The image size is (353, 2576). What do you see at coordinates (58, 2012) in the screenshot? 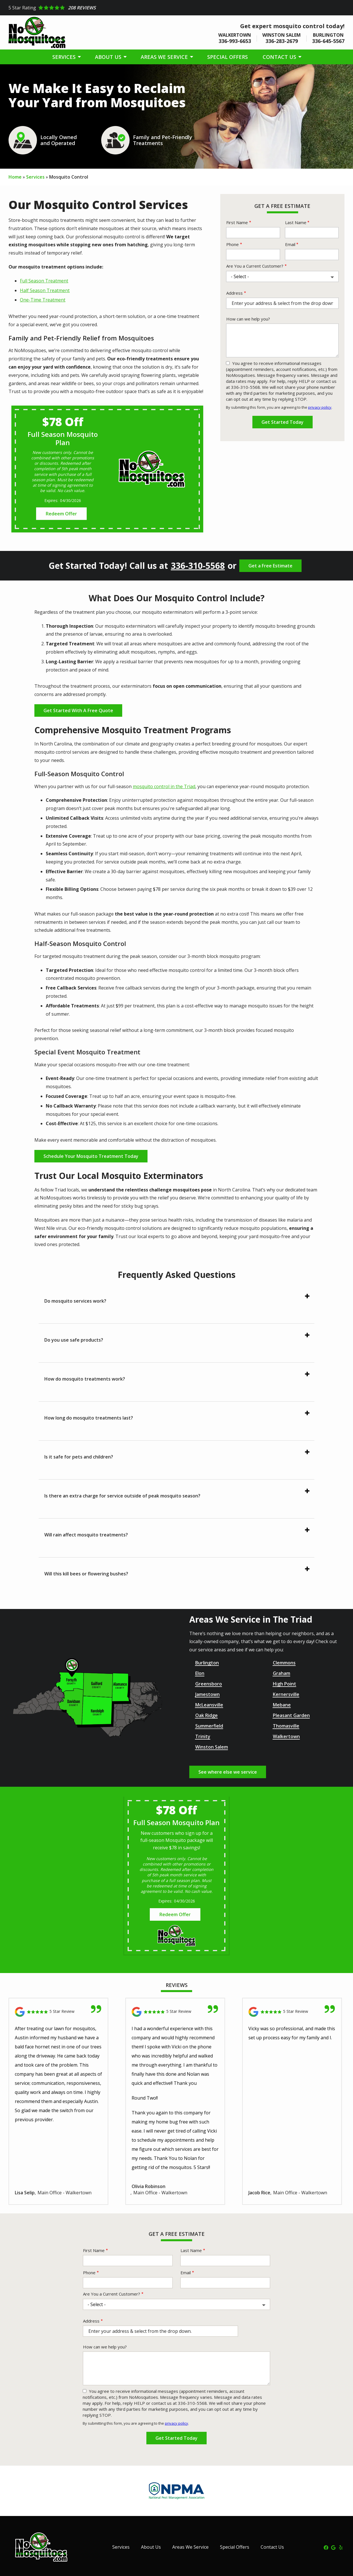
I see `[Link to reviewed location]` at bounding box center [58, 2012].